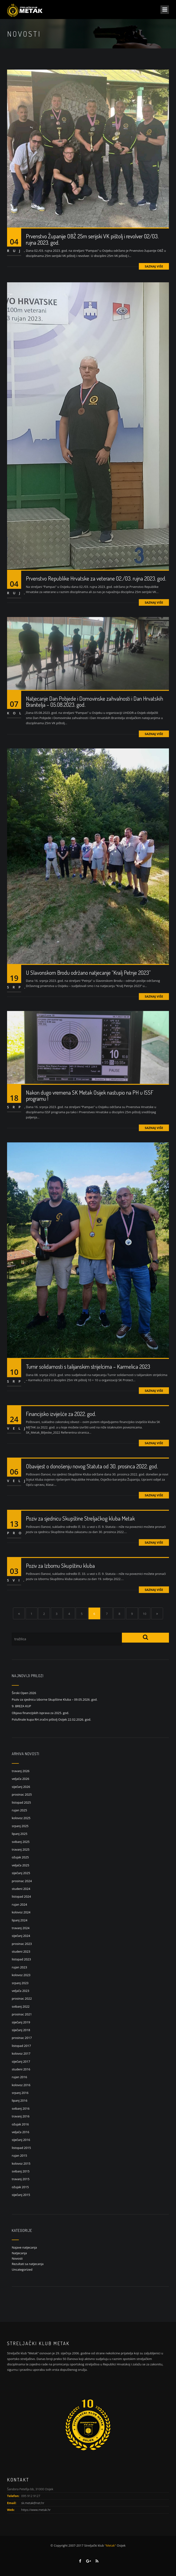 Image resolution: width=176 pixels, height=2576 pixels. I want to click on veljača 2016, so click(20, 2132).